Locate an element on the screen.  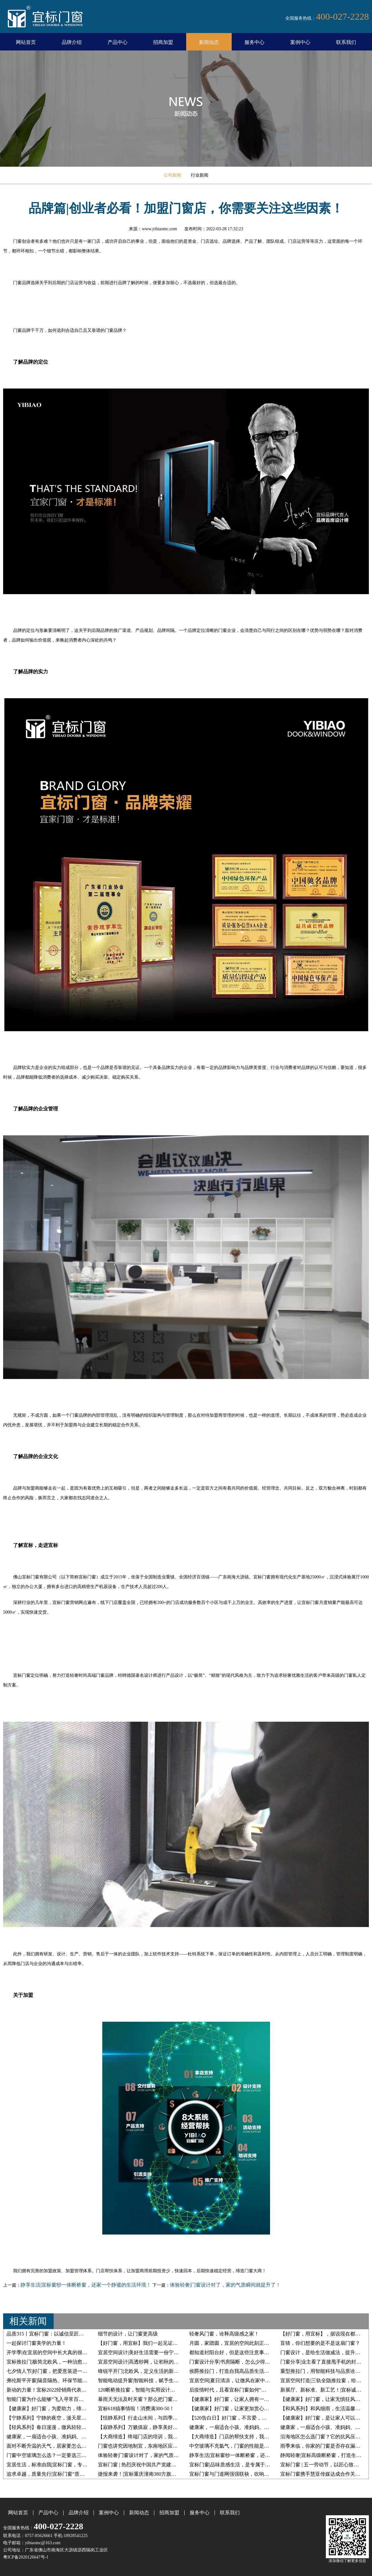
新动的力量！宜标2022经销商代表共富会完美收官！ is located at coordinates (64, 2389).